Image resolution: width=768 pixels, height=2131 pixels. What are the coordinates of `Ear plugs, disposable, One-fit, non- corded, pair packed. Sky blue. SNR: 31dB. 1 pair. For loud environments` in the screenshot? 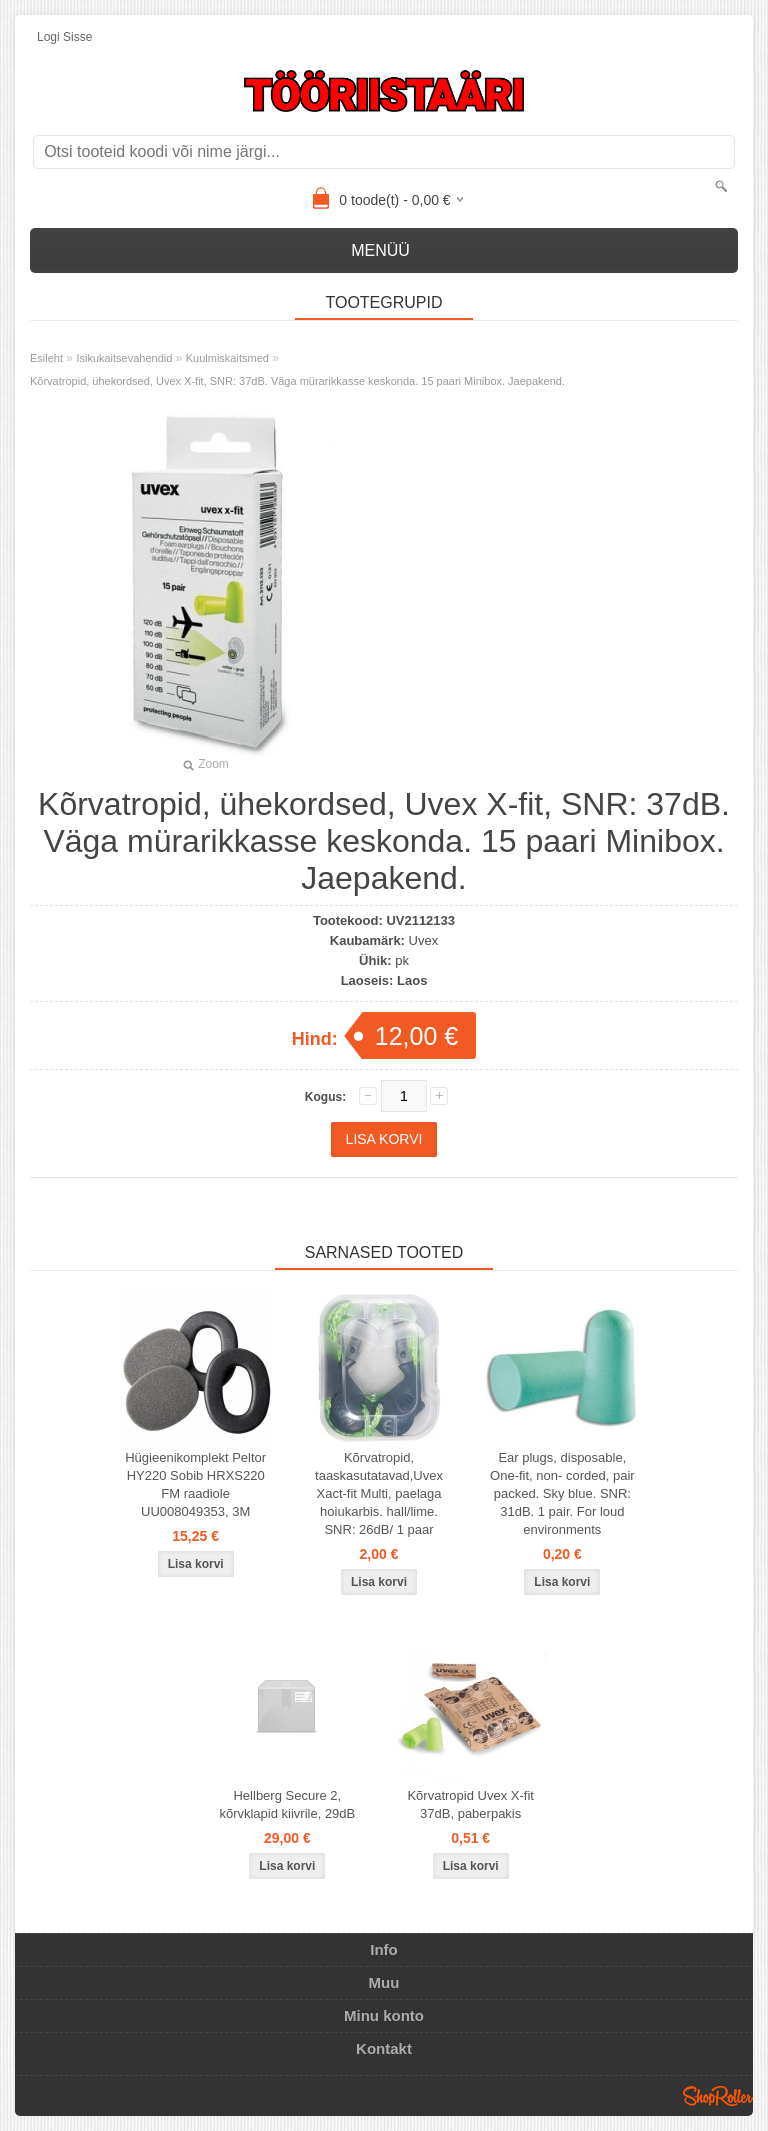 It's located at (562, 1493).